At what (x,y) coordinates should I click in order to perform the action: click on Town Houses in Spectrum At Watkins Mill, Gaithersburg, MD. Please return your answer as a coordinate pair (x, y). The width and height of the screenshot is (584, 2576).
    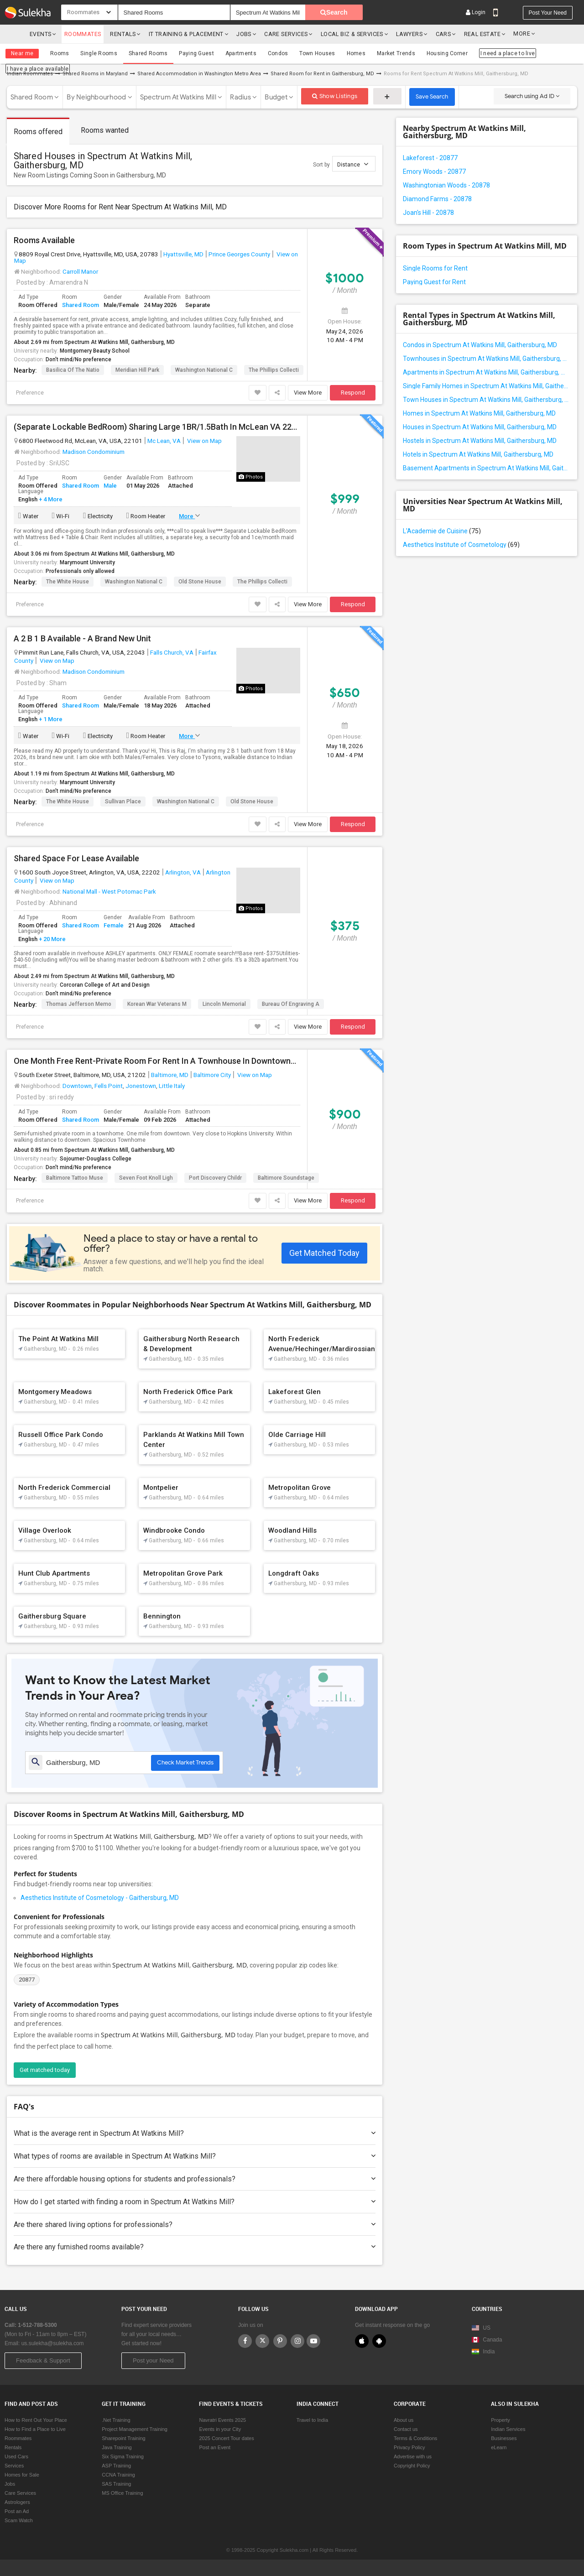
    Looking at the image, I should click on (486, 399).